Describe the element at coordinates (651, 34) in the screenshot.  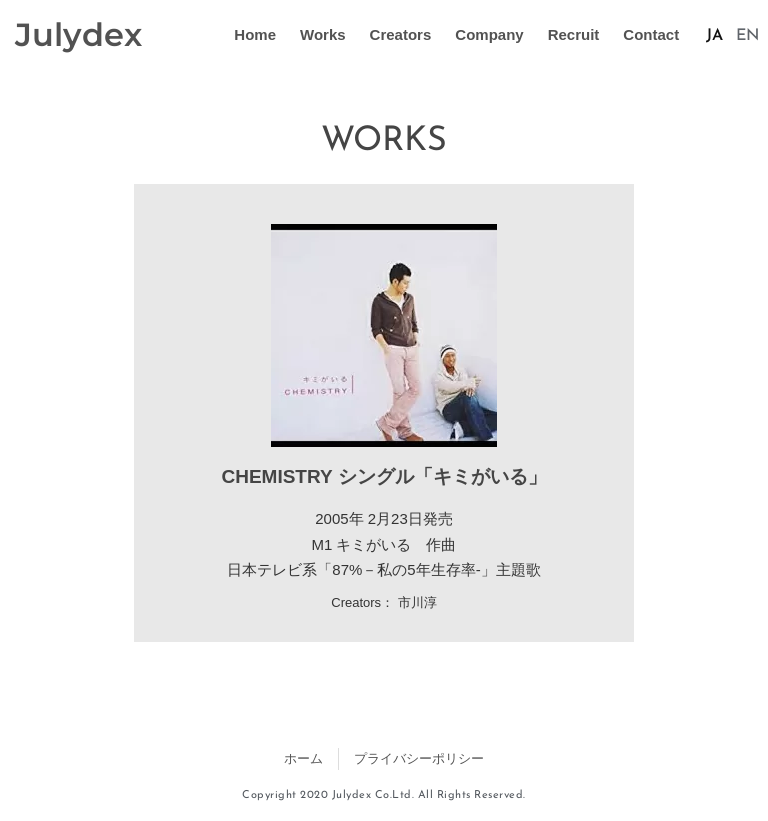
I see `Contact` at that location.